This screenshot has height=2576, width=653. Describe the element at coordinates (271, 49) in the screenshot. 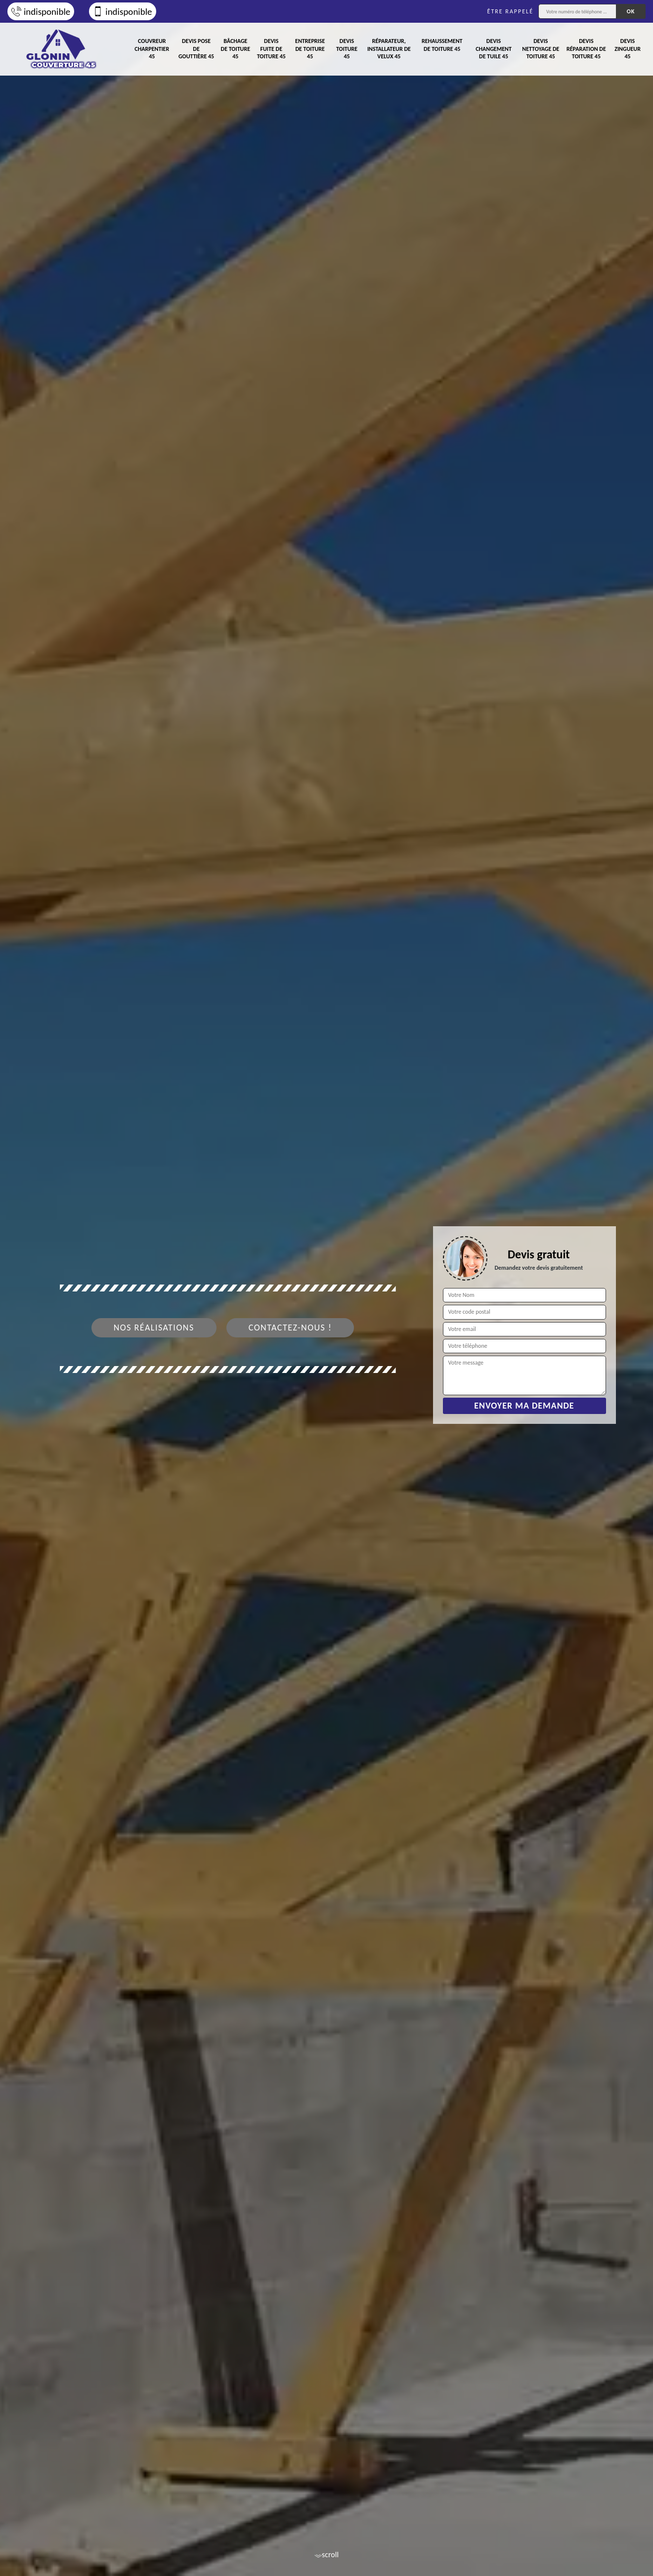

I see `Devis fuite de toiture 45` at that location.